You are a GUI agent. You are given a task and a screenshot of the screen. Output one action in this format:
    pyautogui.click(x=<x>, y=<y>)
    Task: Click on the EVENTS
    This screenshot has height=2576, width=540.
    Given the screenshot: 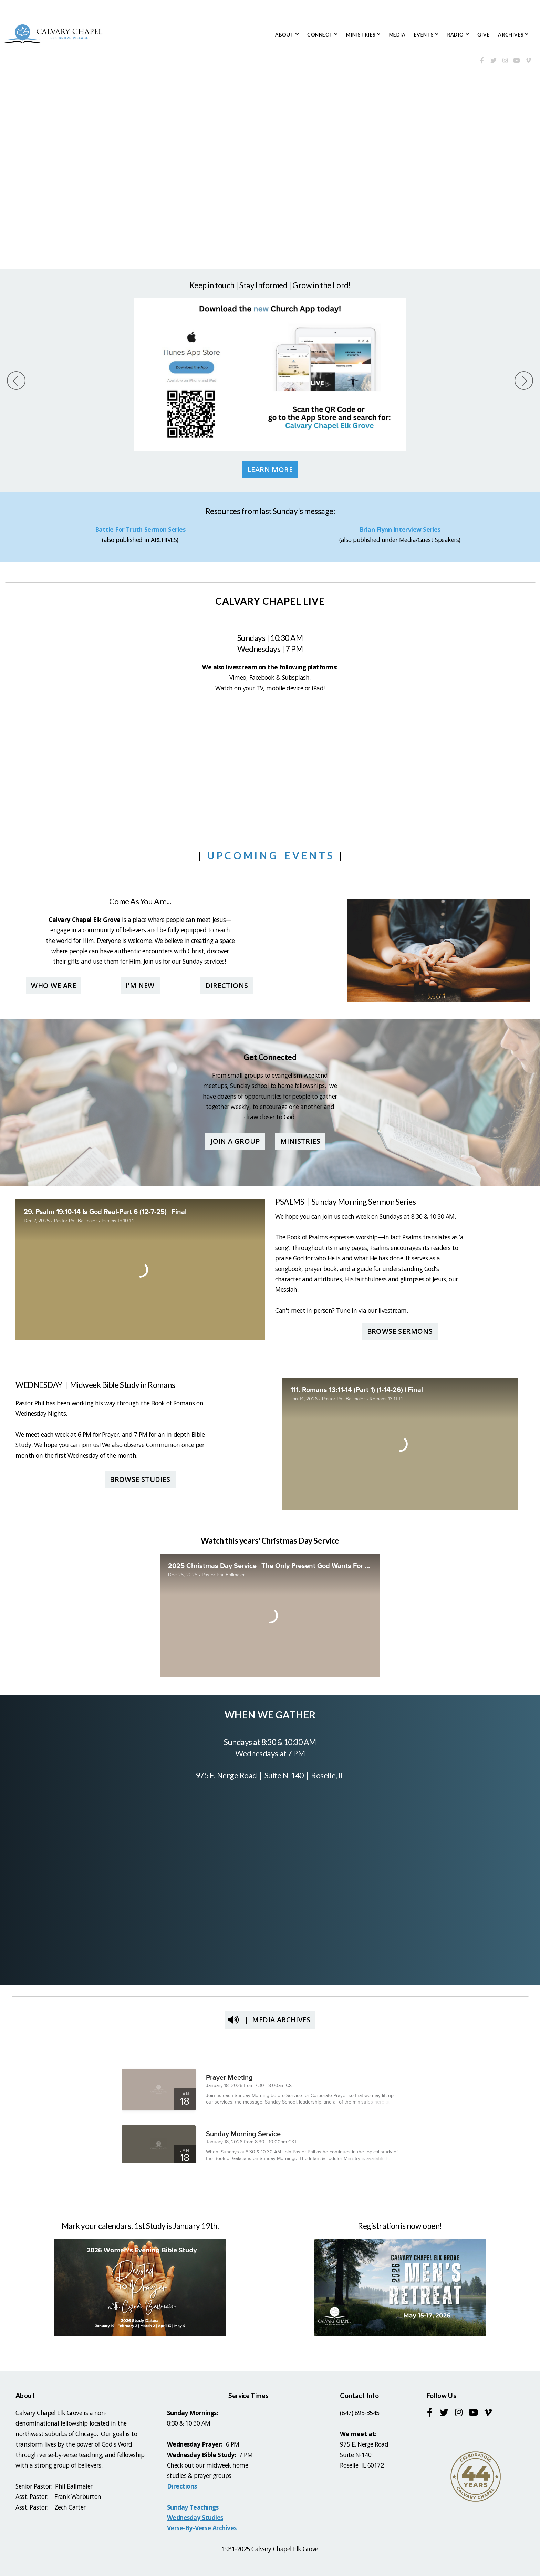 What is the action you would take?
    pyautogui.click(x=426, y=35)
    